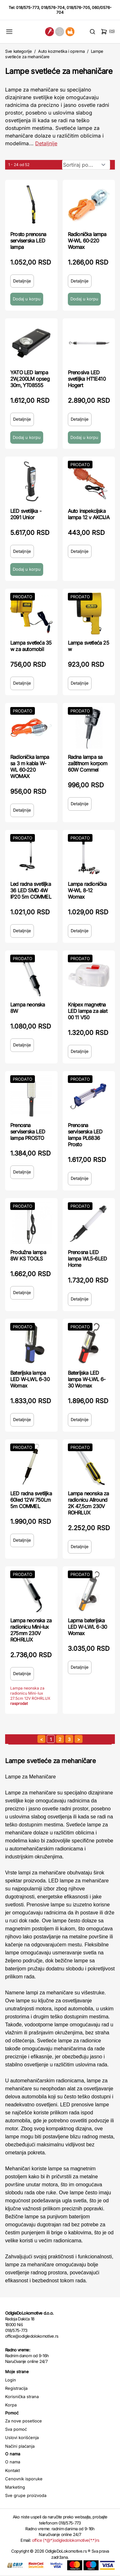 The width and height of the screenshot is (120, 2576). Describe the element at coordinates (88, 1503) in the screenshot. I see `Lampa neonska za radionicu Allround 2K 47,5cm 230V ROHRLUX` at that location.